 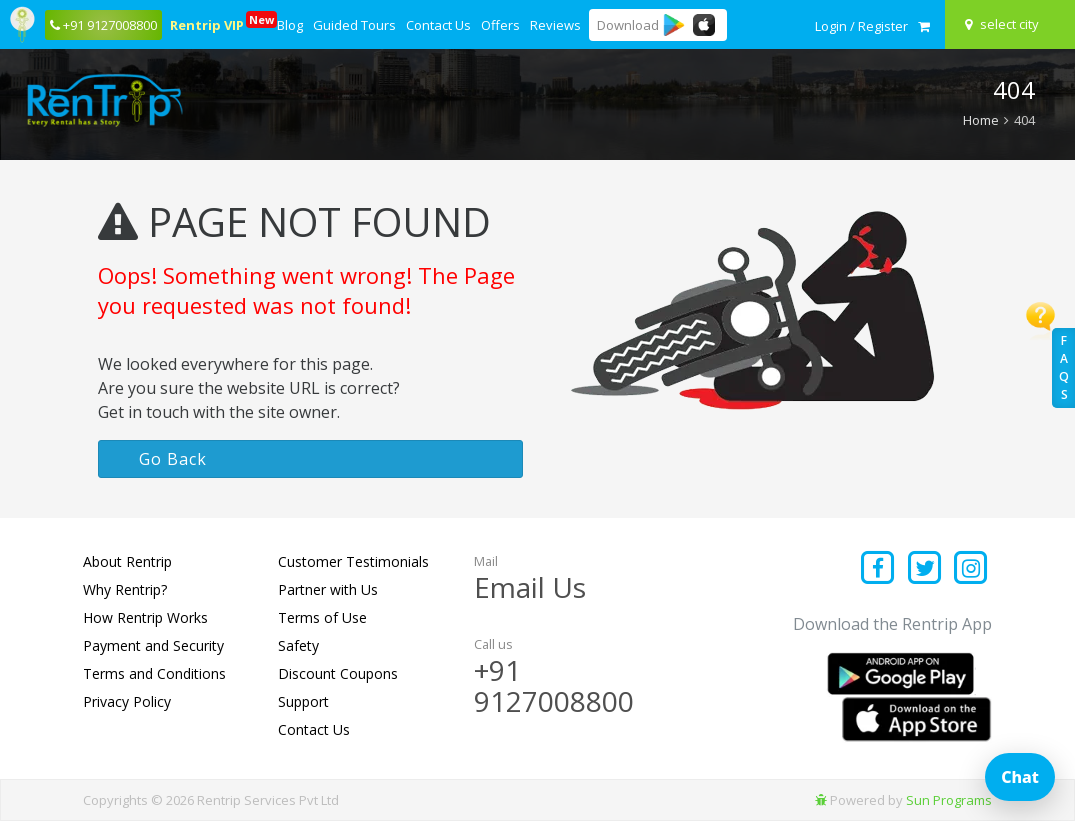 I want to click on Contact Us, so click(x=438, y=25).